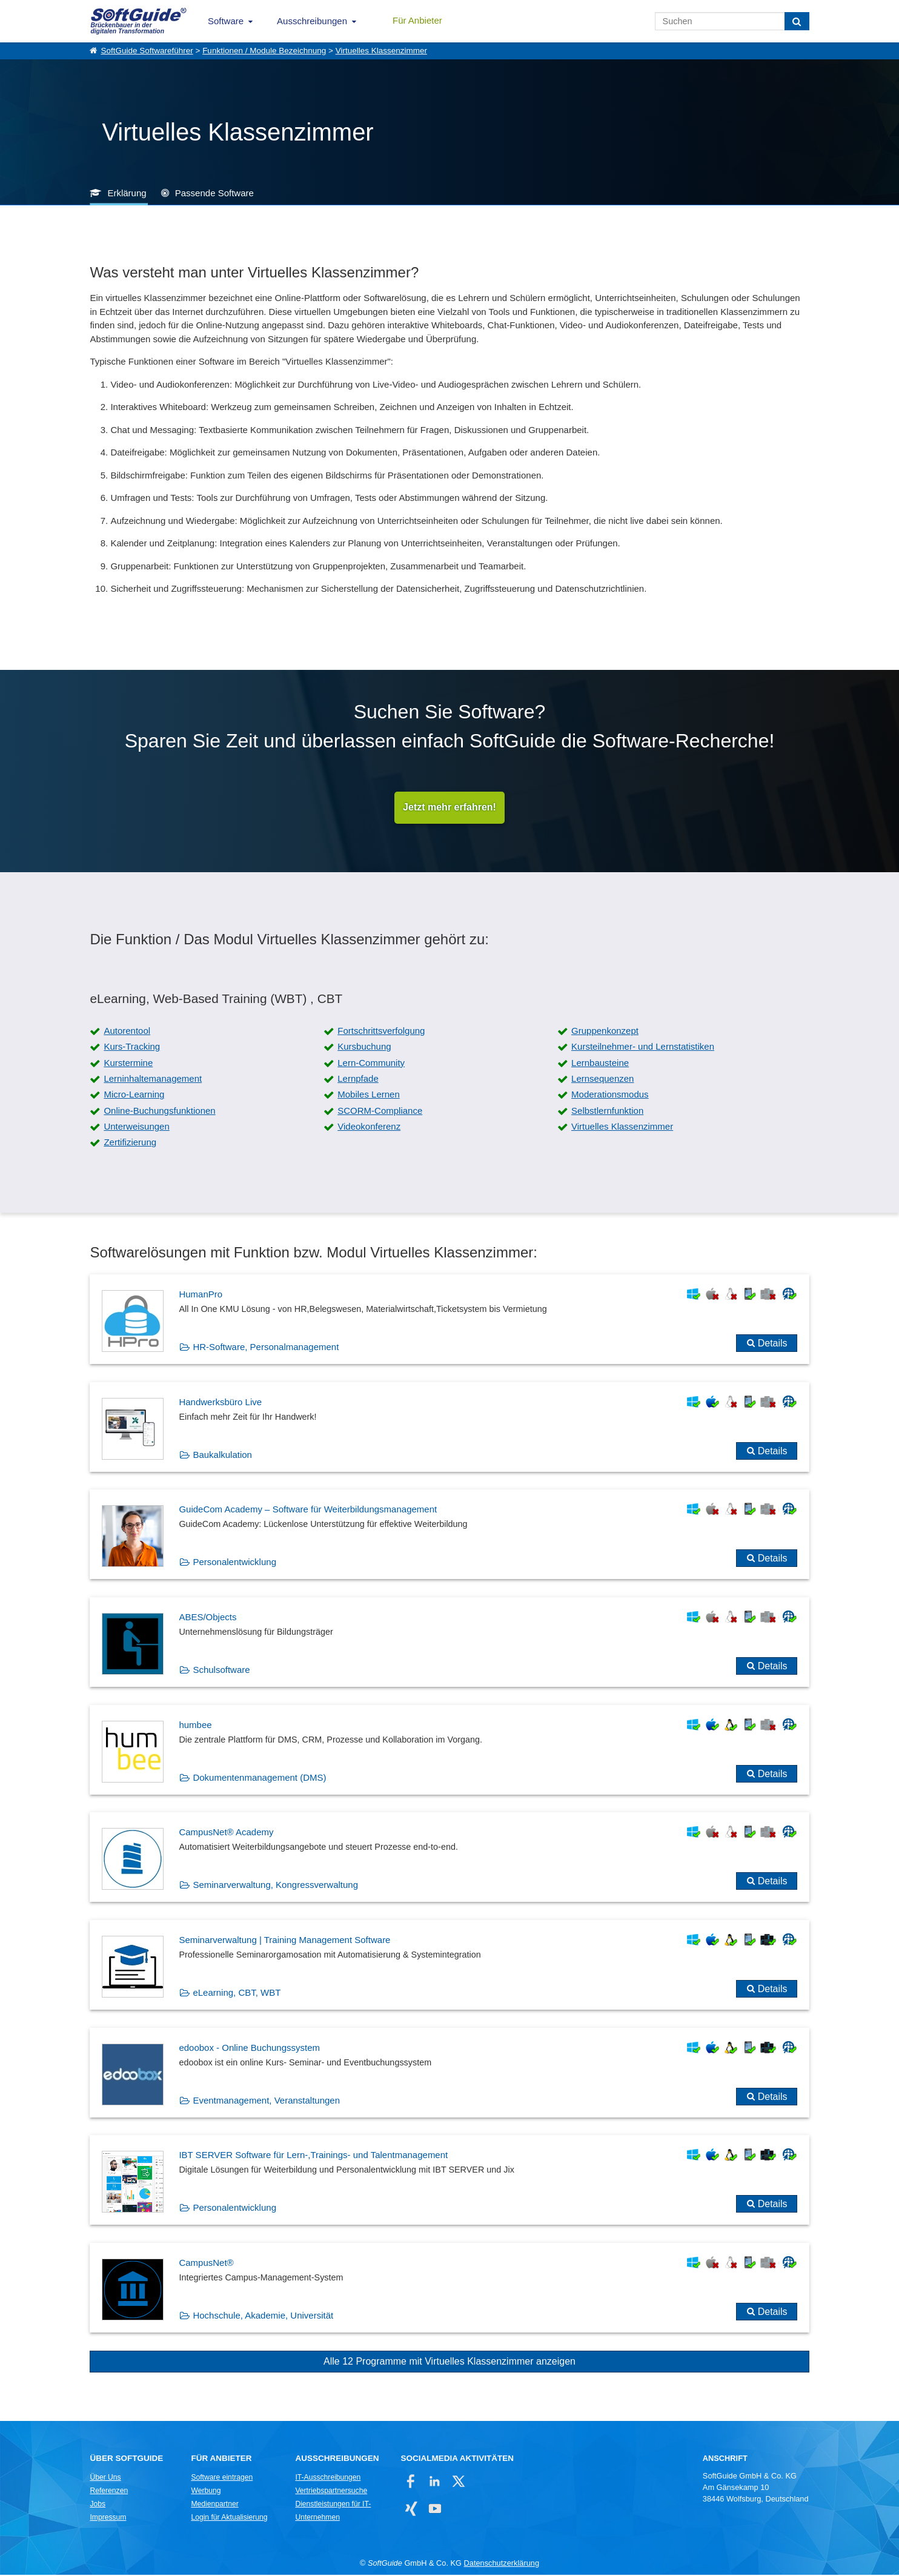  I want to click on Videokonferenz, so click(368, 1127).